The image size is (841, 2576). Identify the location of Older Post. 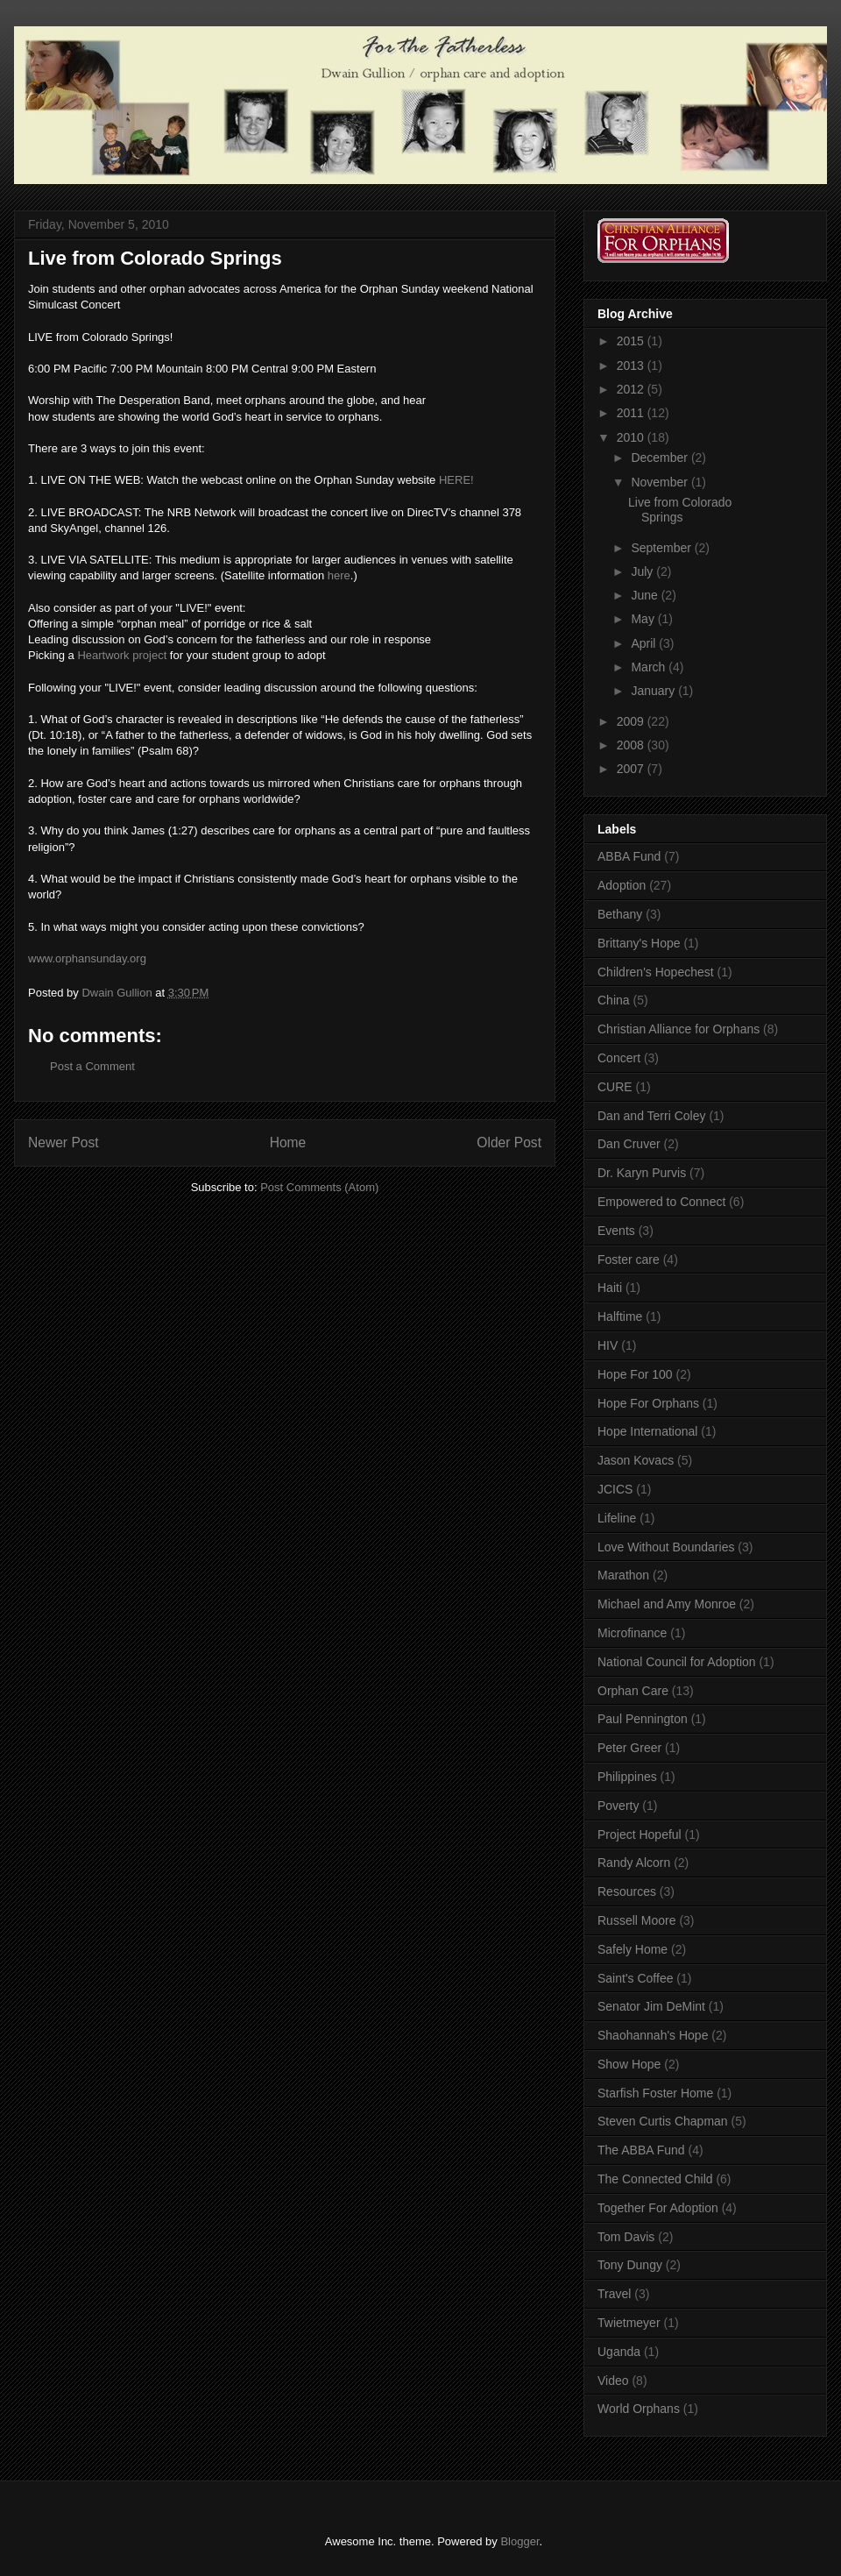
(509, 1142).